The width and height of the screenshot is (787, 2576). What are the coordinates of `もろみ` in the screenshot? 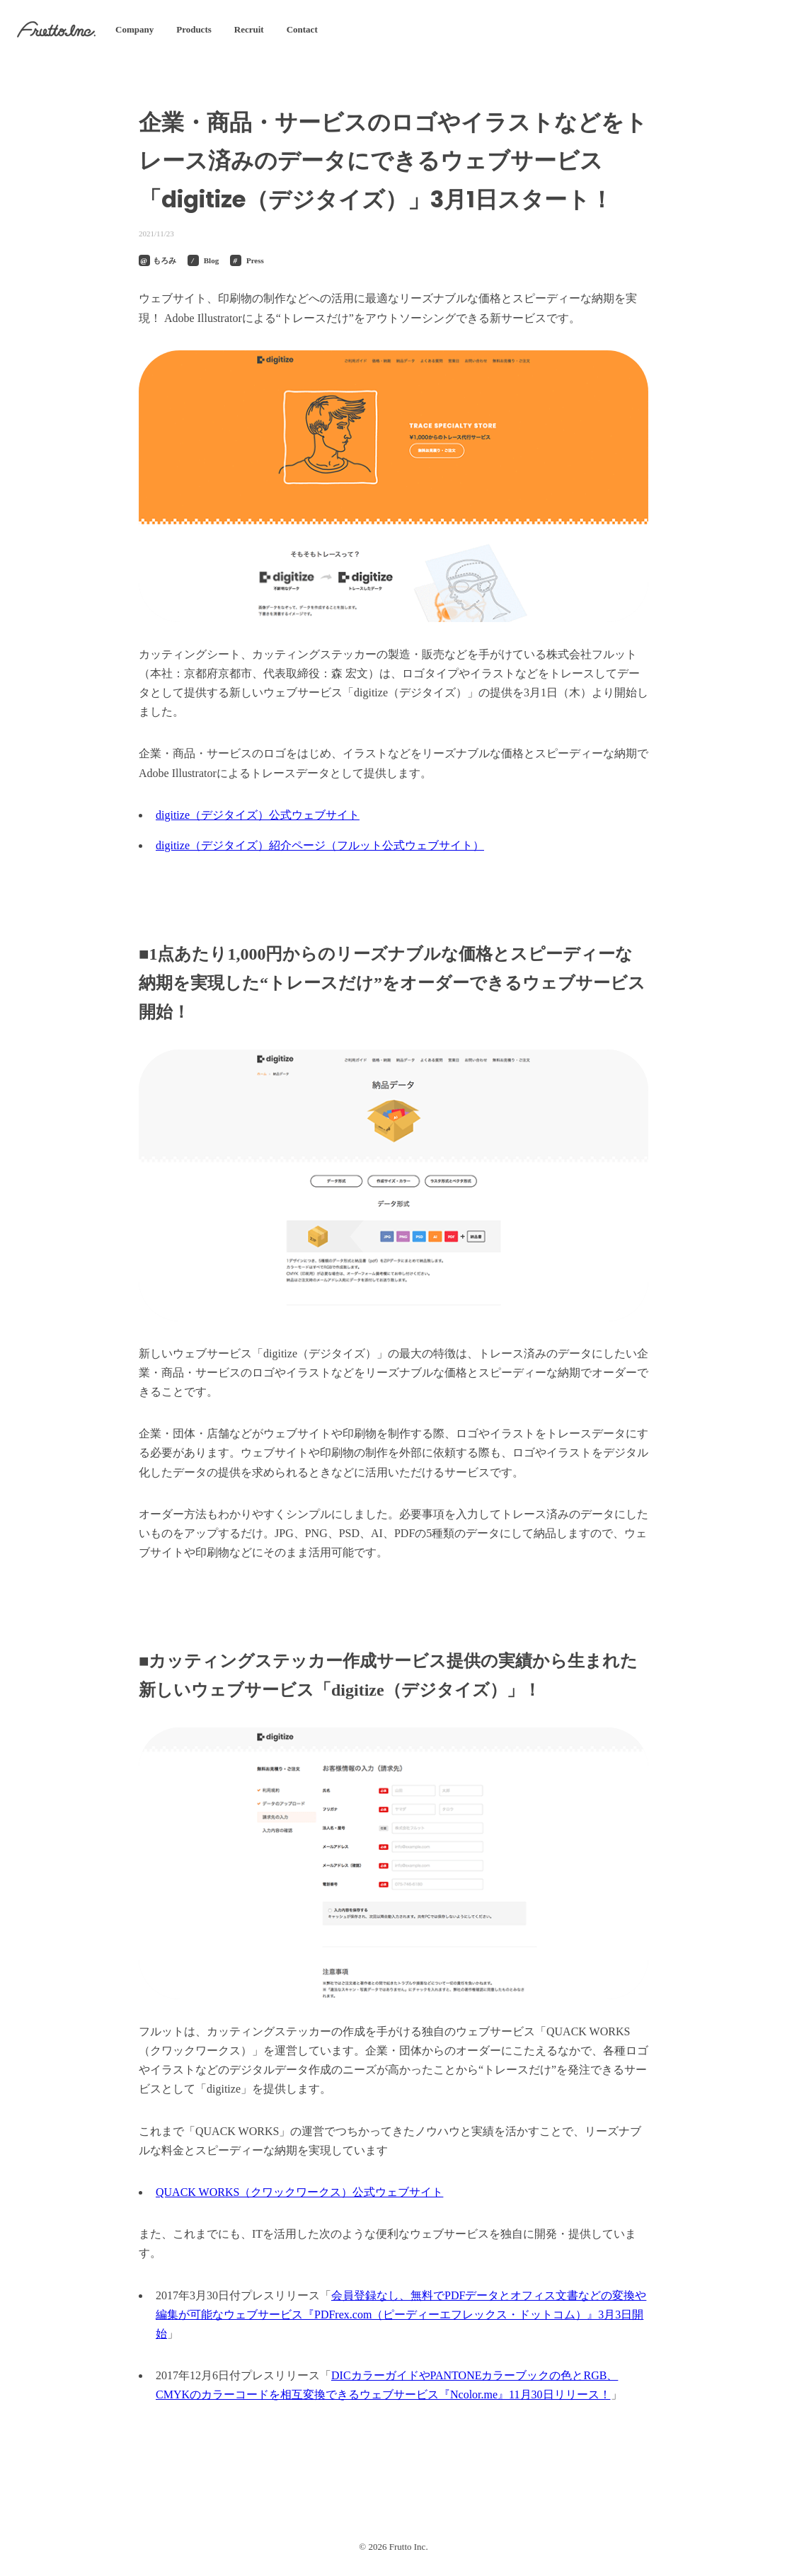 It's located at (164, 260).